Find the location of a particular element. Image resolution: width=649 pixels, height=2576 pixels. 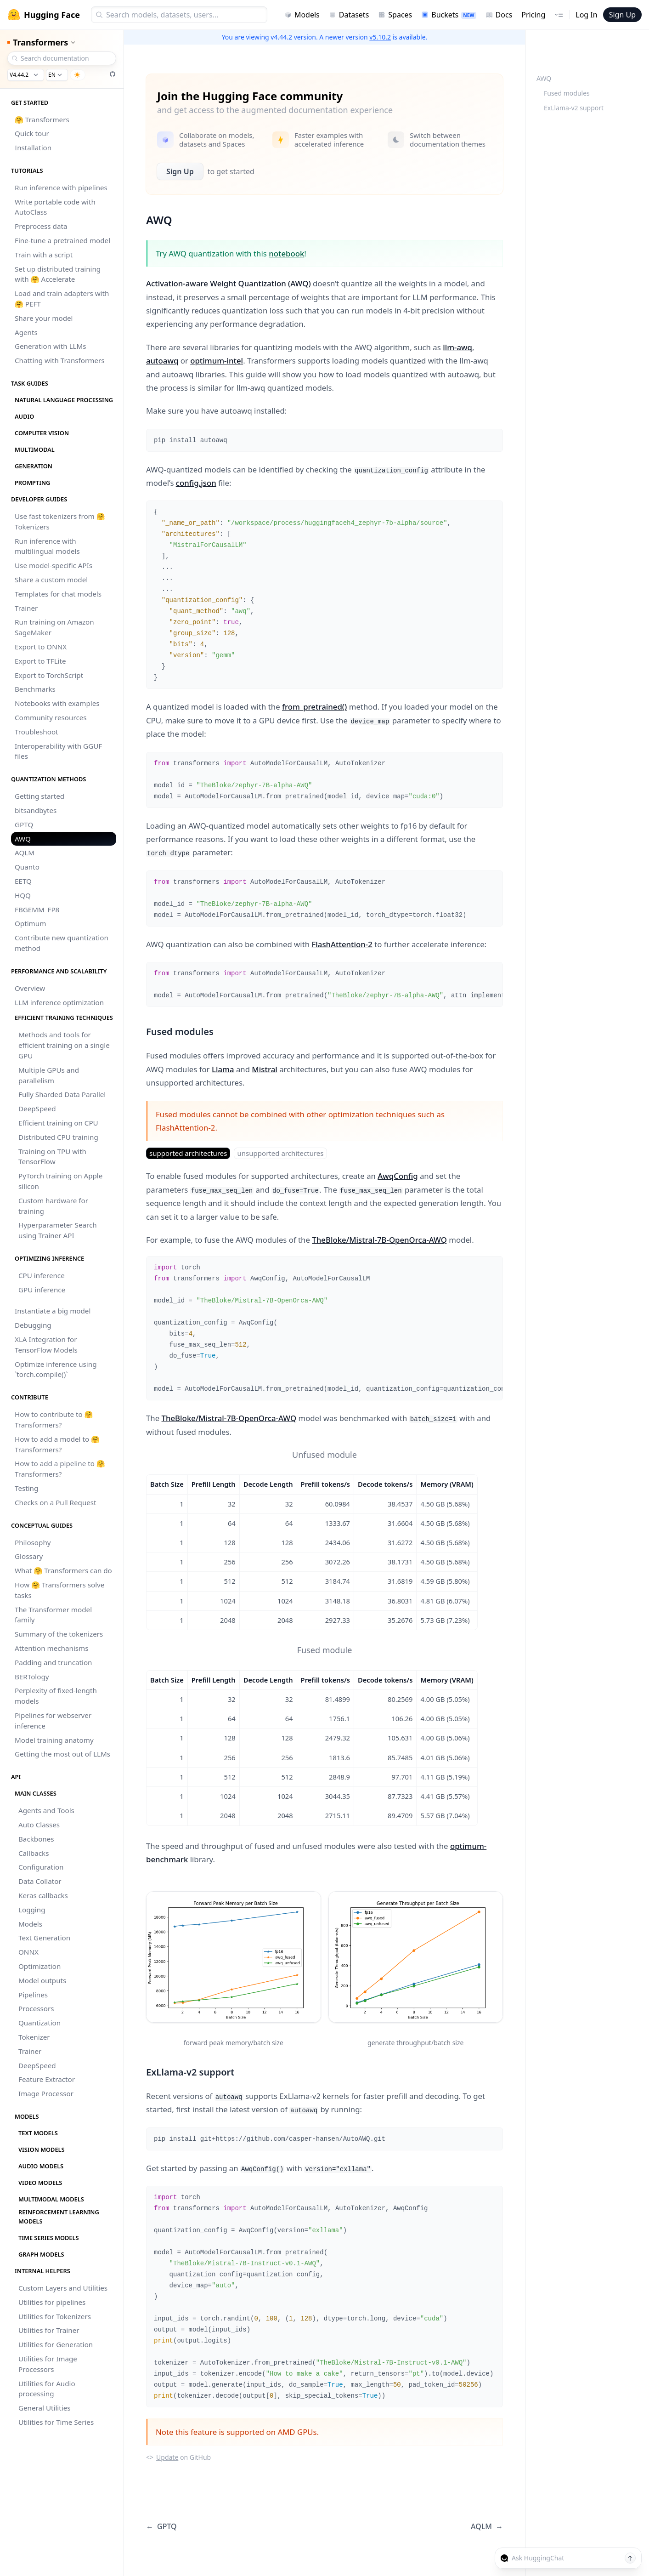

General Utilities is located at coordinates (44, 2407).